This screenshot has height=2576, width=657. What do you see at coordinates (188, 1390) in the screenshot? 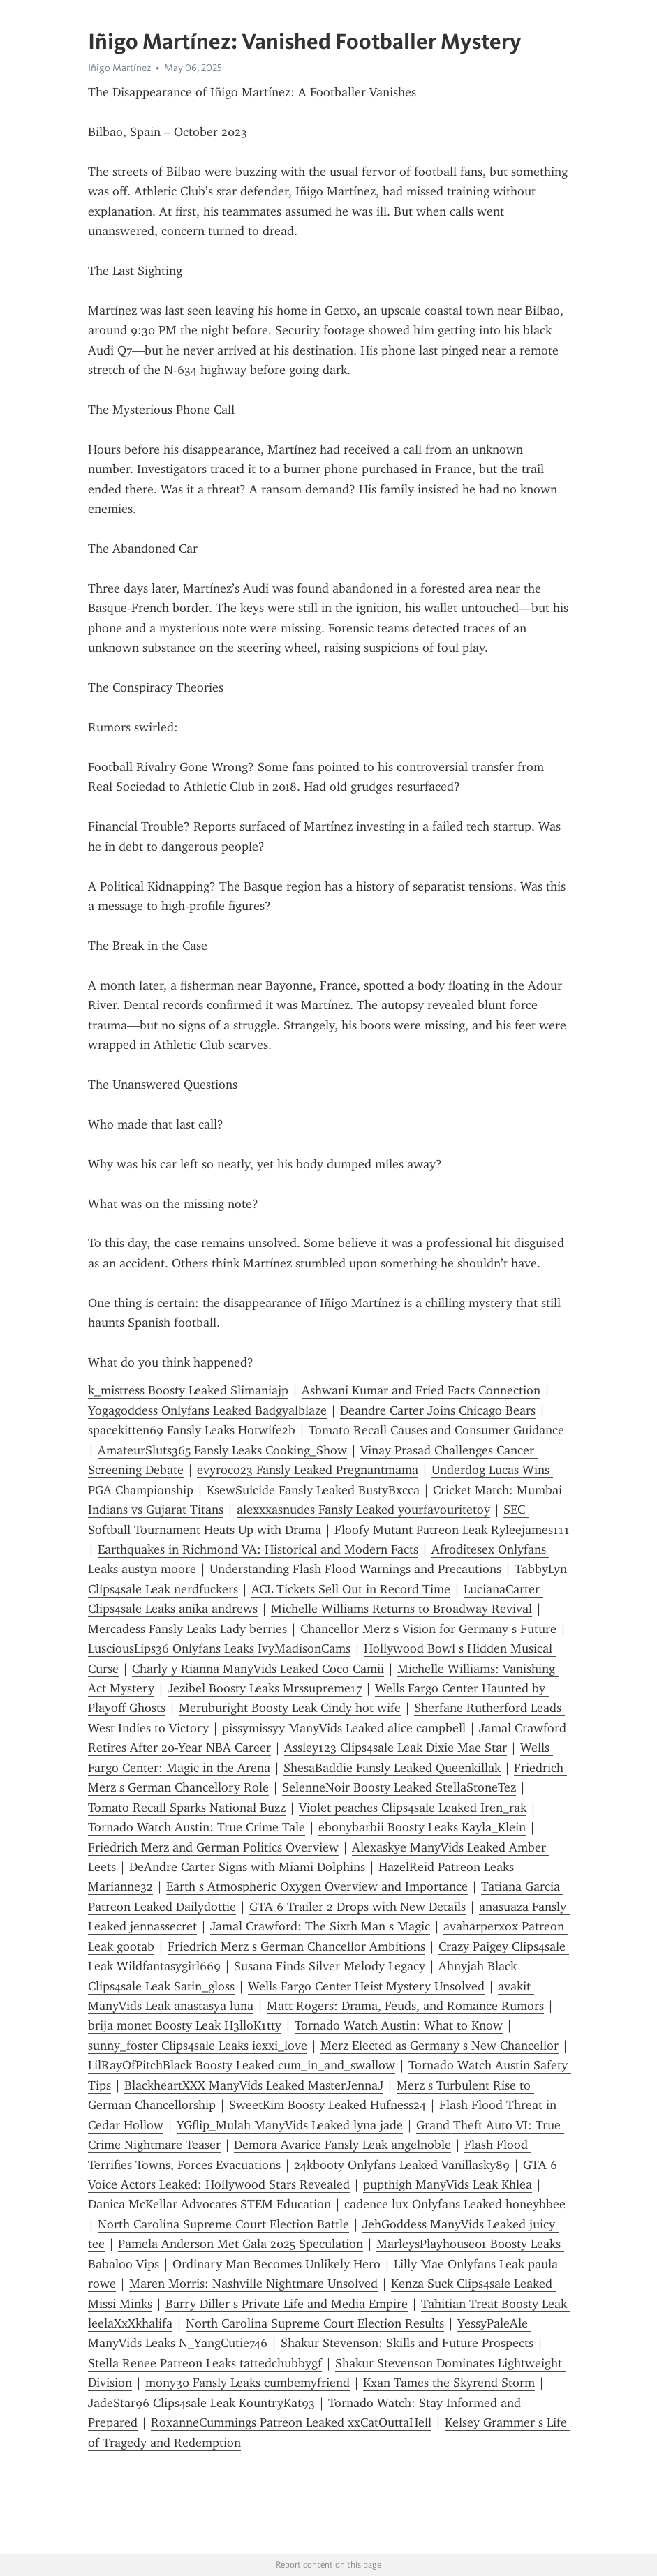
I see `k_mistress Boosty Leaked Slimaniajp` at bounding box center [188, 1390].